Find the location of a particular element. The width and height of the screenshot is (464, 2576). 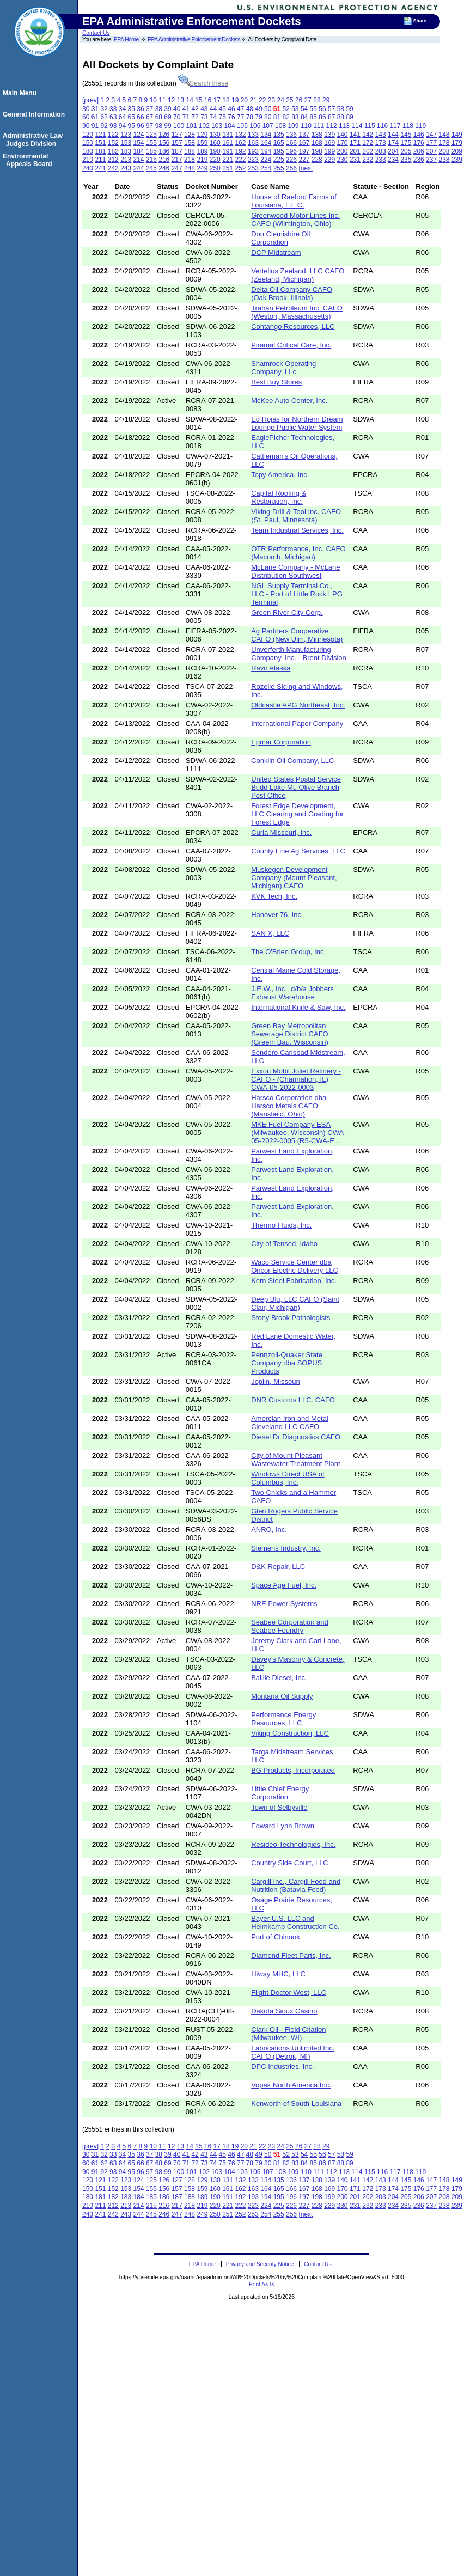

Diamond Fleet Parts, Inc. is located at coordinates (291, 1955).